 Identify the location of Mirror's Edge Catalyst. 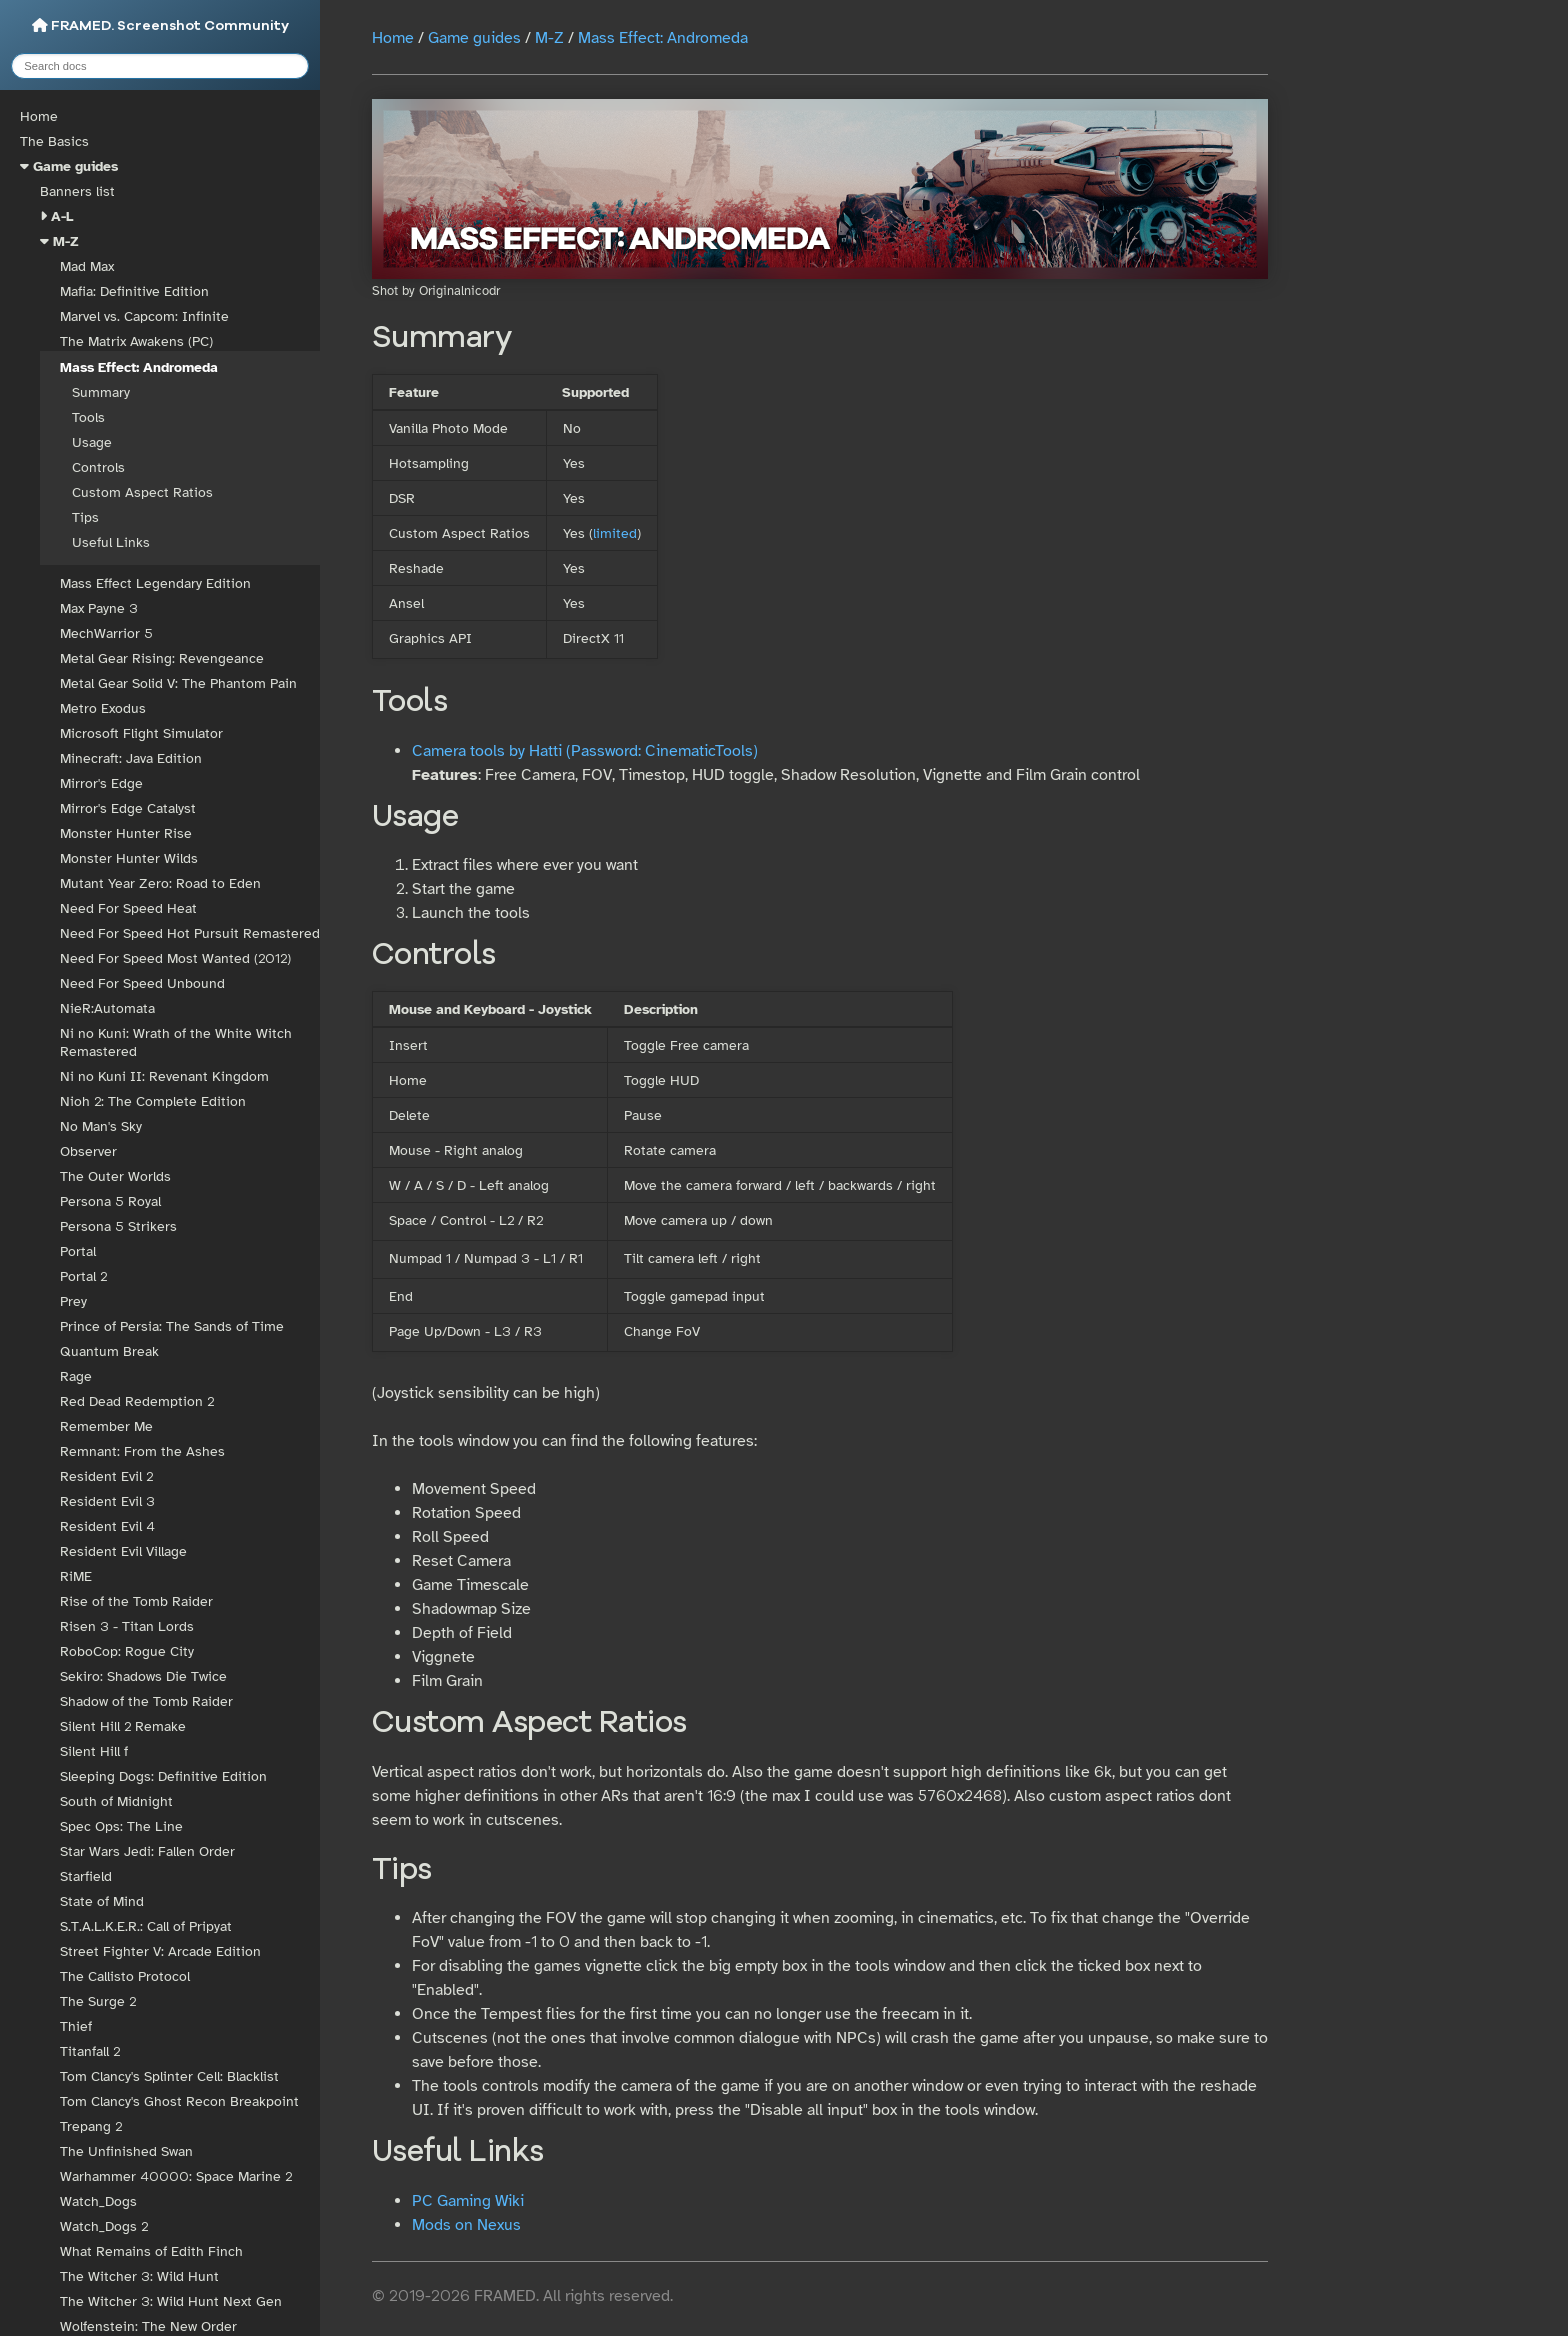
(128, 808).